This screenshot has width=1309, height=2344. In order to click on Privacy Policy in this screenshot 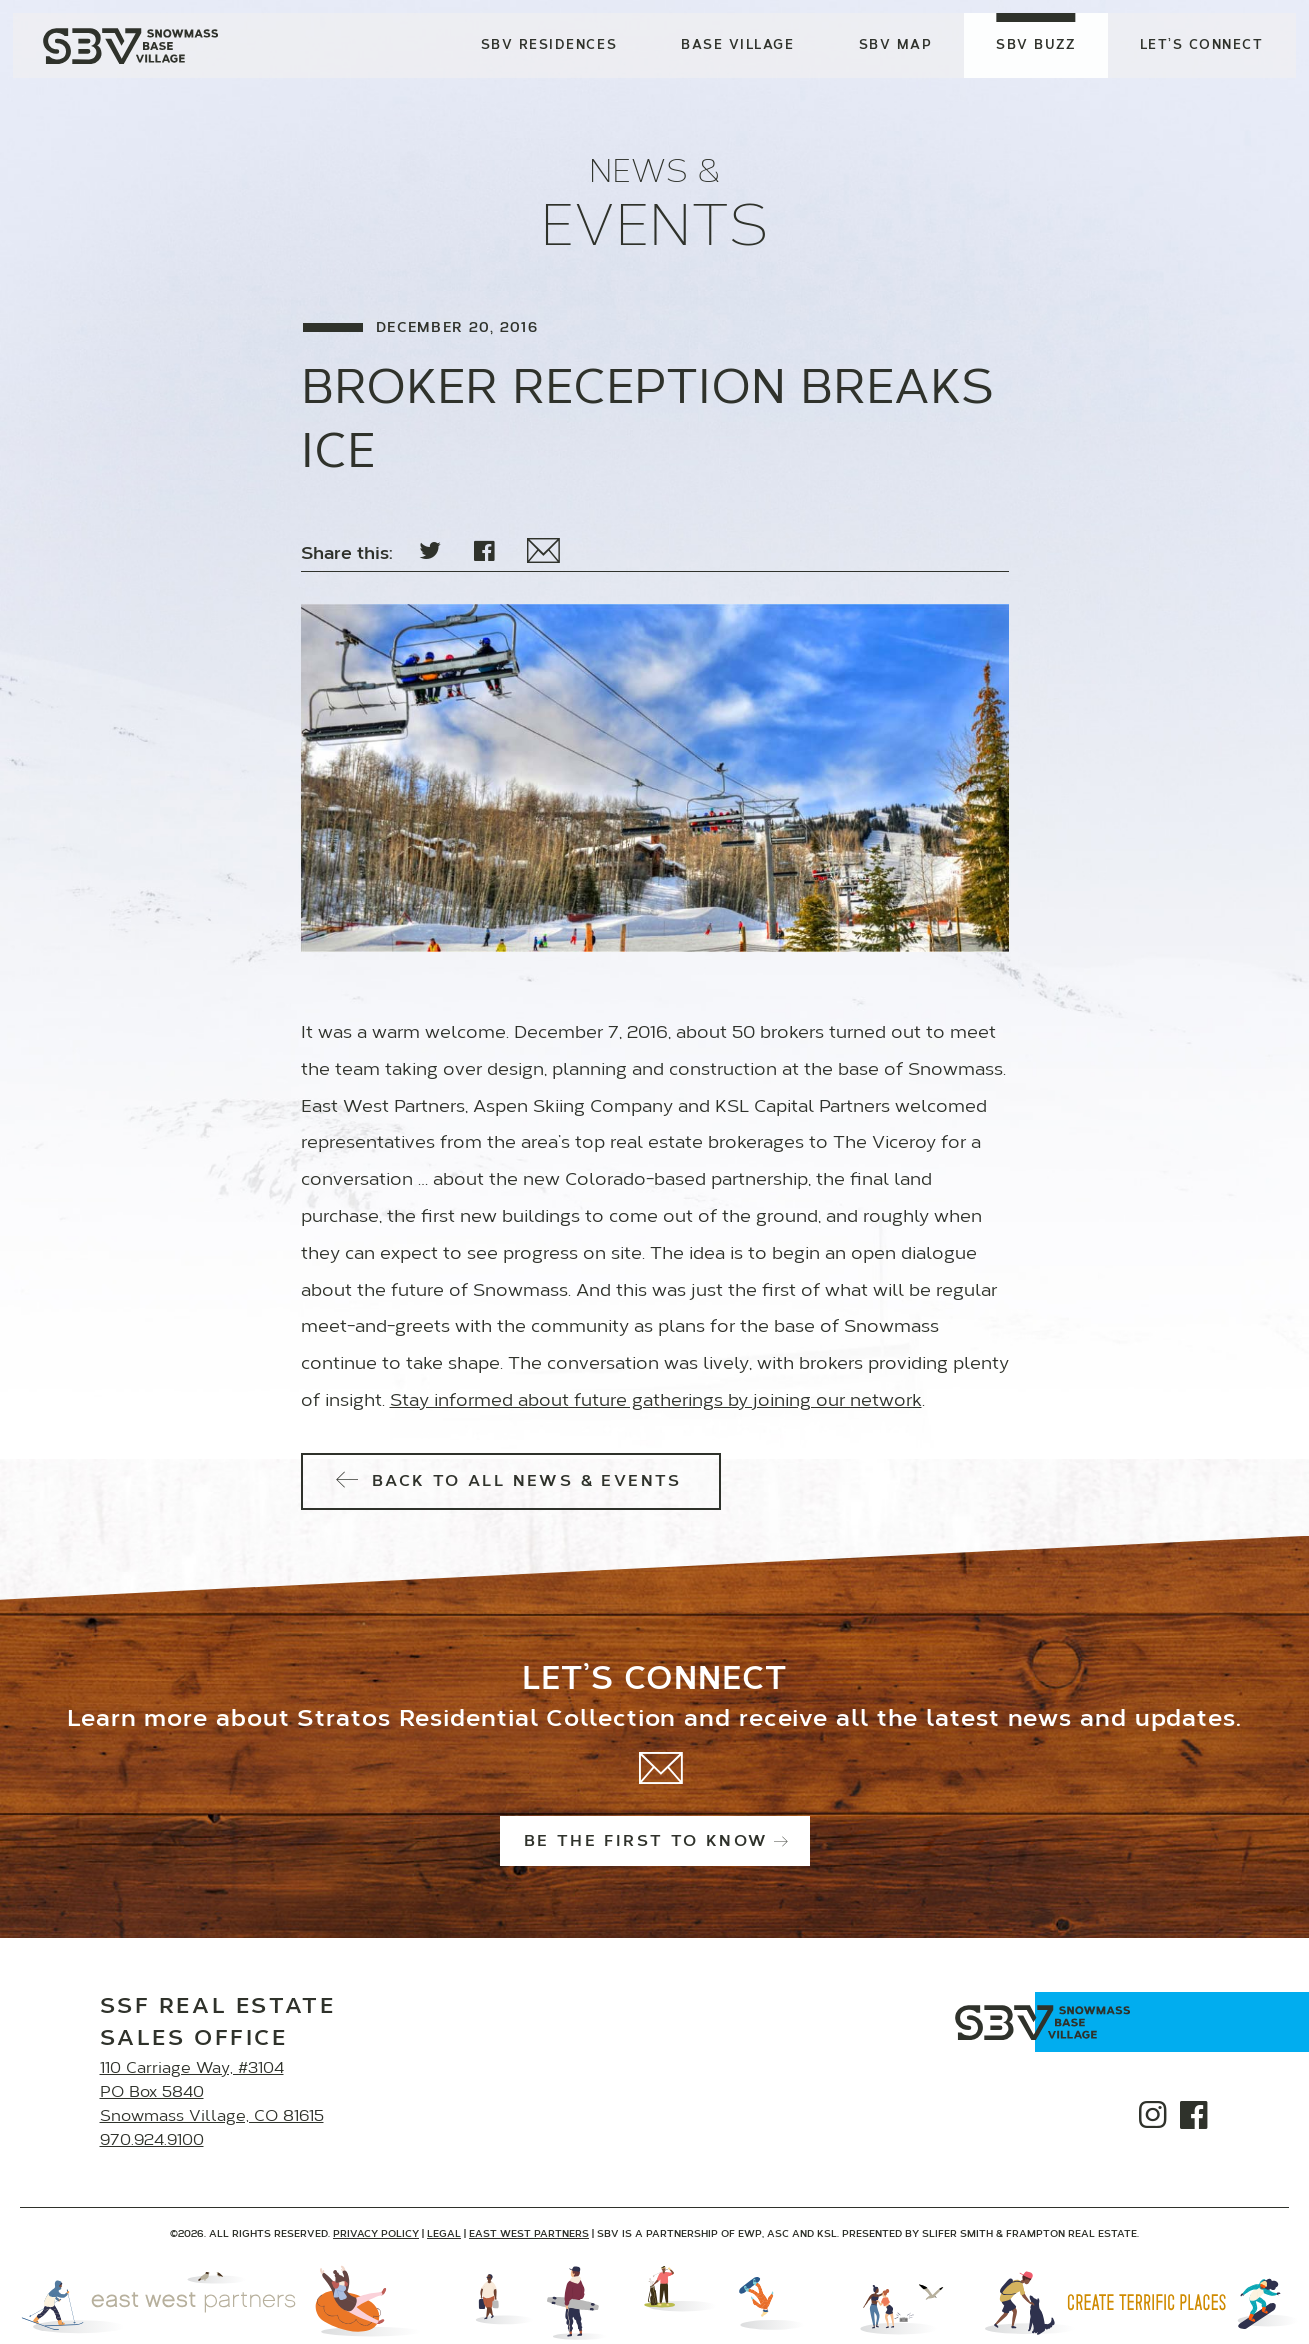, I will do `click(376, 2234)`.